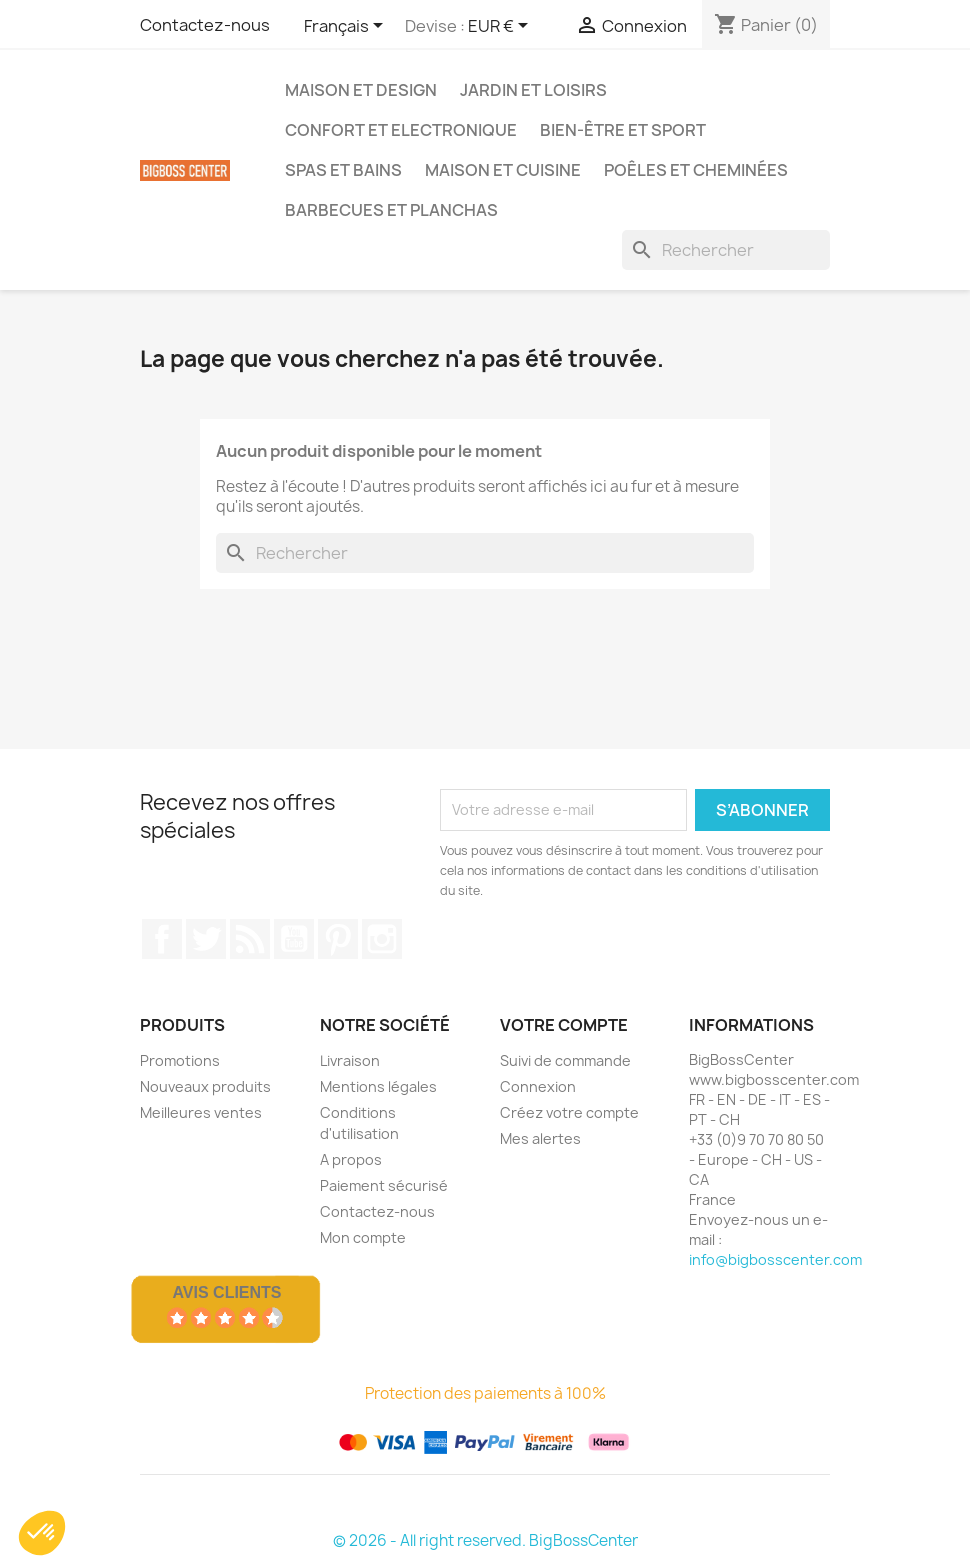 The height and width of the screenshot is (1567, 970). What do you see at coordinates (623, 130) in the screenshot?
I see `Bien-être et Sport` at bounding box center [623, 130].